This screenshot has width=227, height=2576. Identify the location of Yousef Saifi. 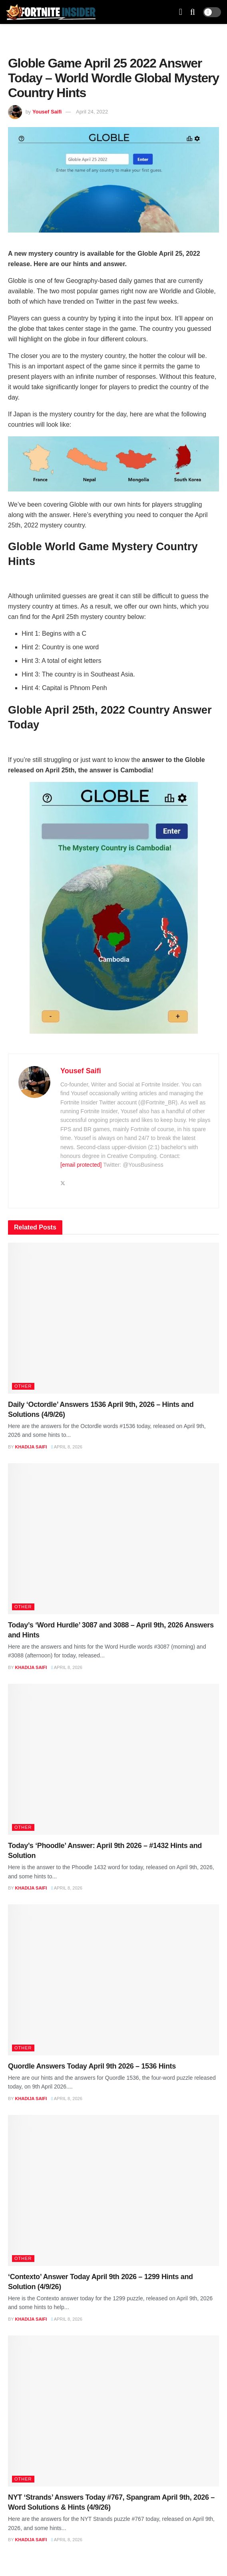
(47, 112).